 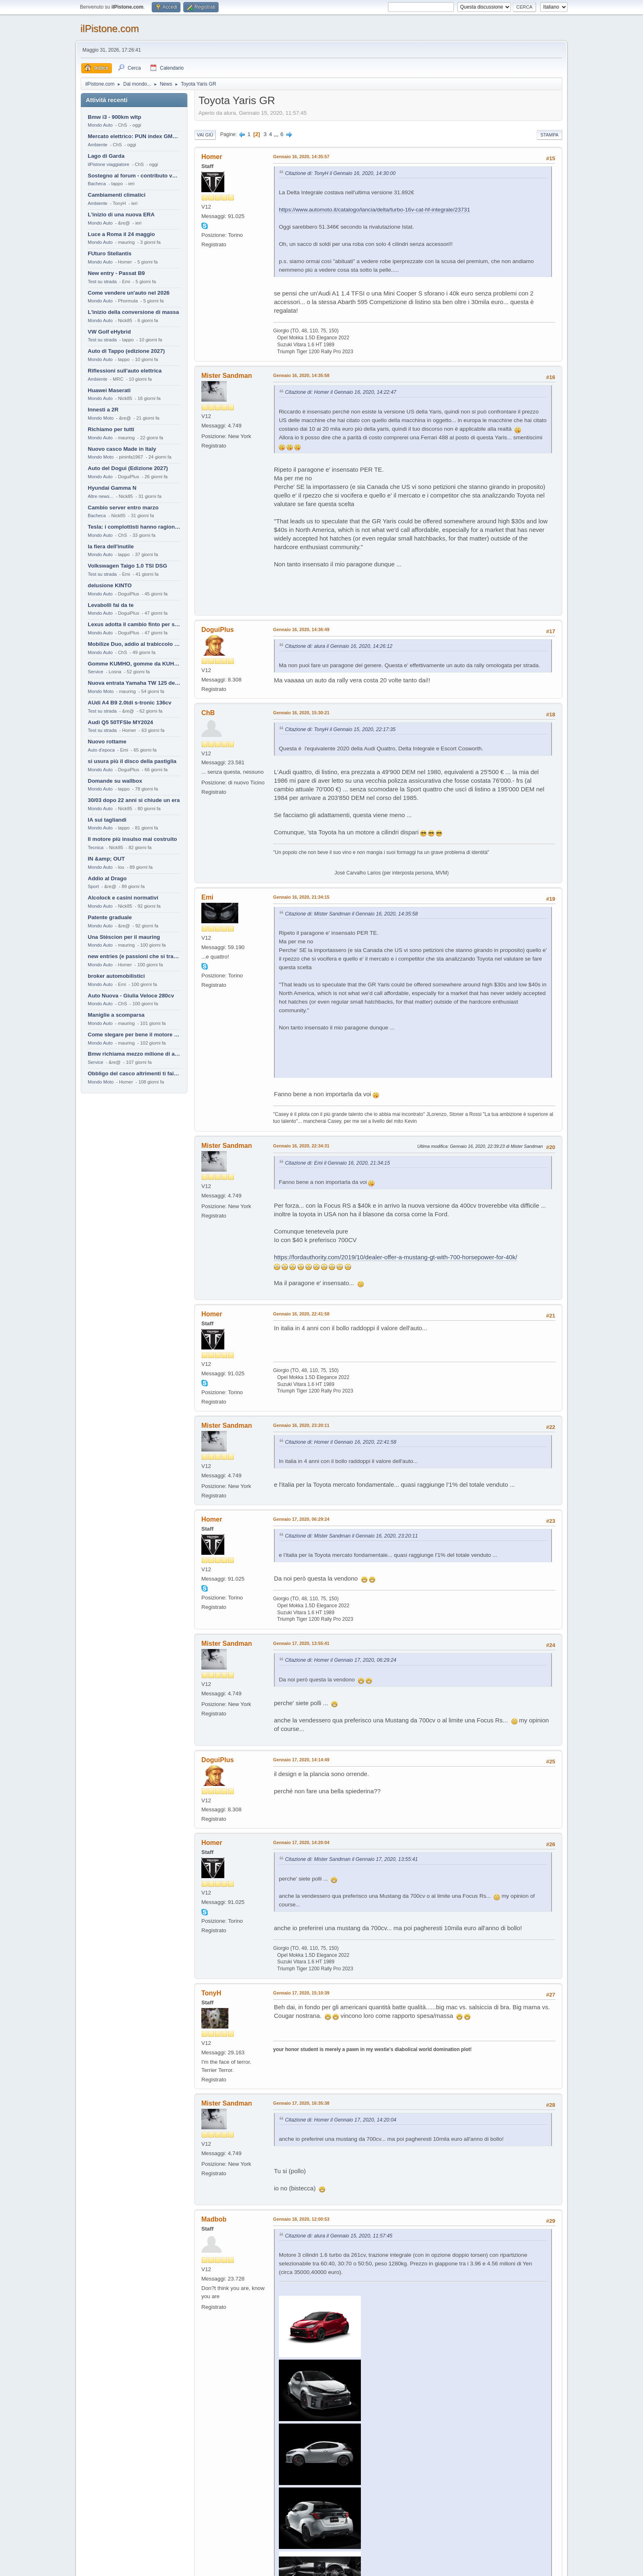 What do you see at coordinates (338, 646) in the screenshot?
I see `Citazione di: alura il Gennaio 16, 2020, 14:26:12` at bounding box center [338, 646].